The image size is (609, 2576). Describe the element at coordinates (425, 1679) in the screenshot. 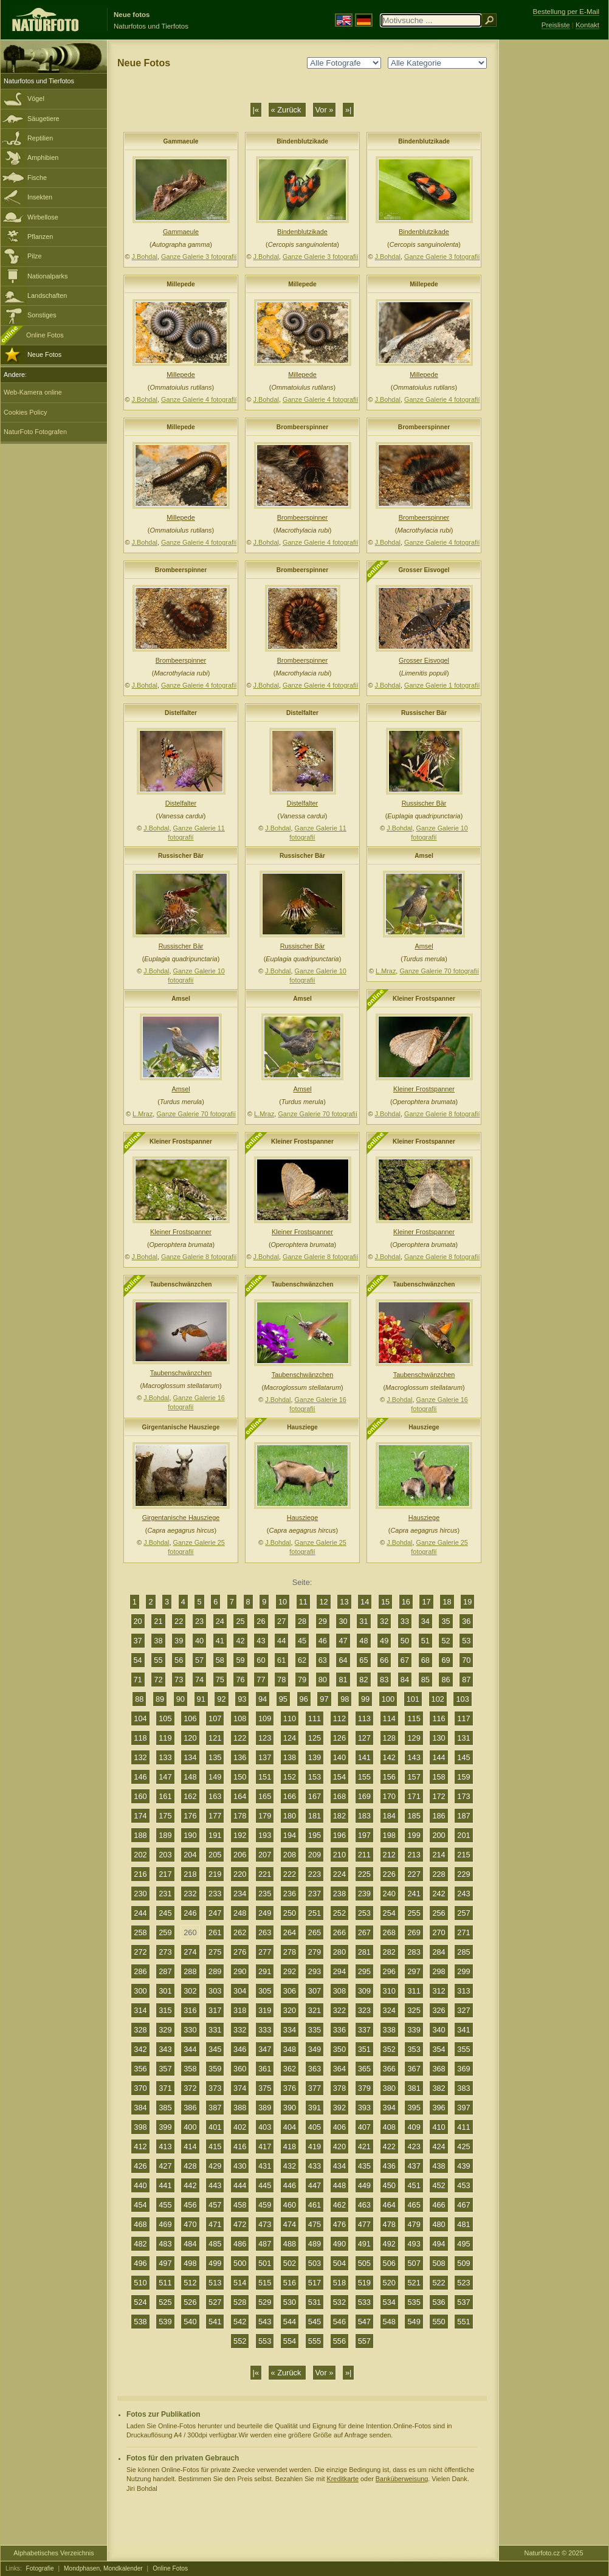

I see `85` at that location.